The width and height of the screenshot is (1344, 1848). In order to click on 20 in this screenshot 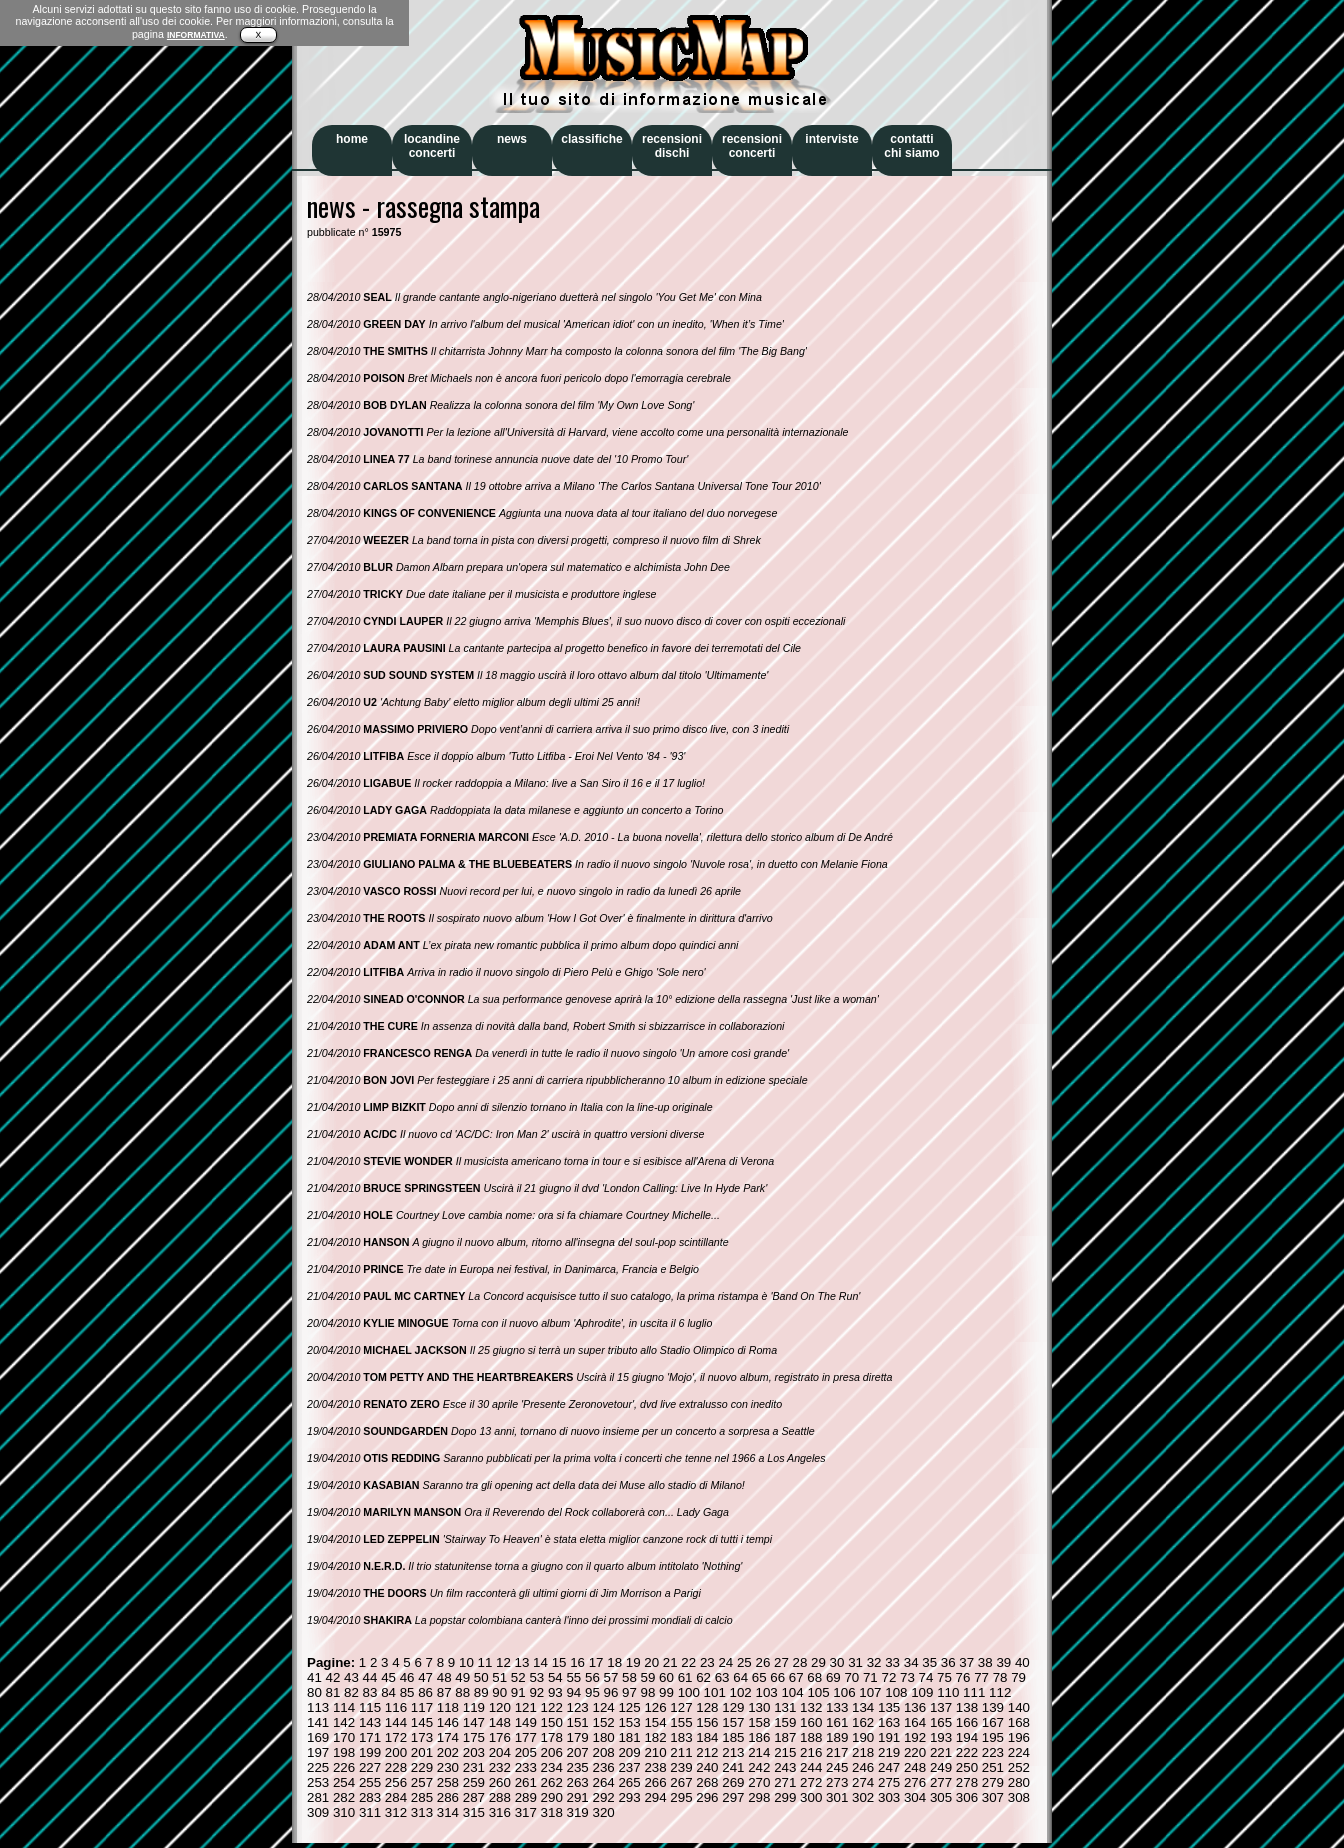, I will do `click(651, 1662)`.